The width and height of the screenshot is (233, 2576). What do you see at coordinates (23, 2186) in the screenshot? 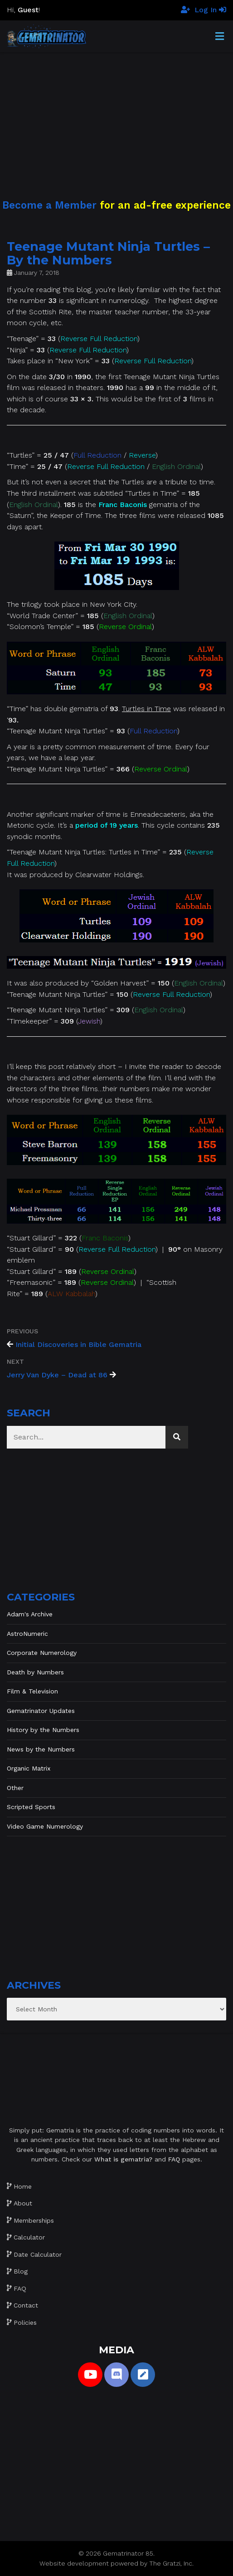
I see `Home` at bounding box center [23, 2186].